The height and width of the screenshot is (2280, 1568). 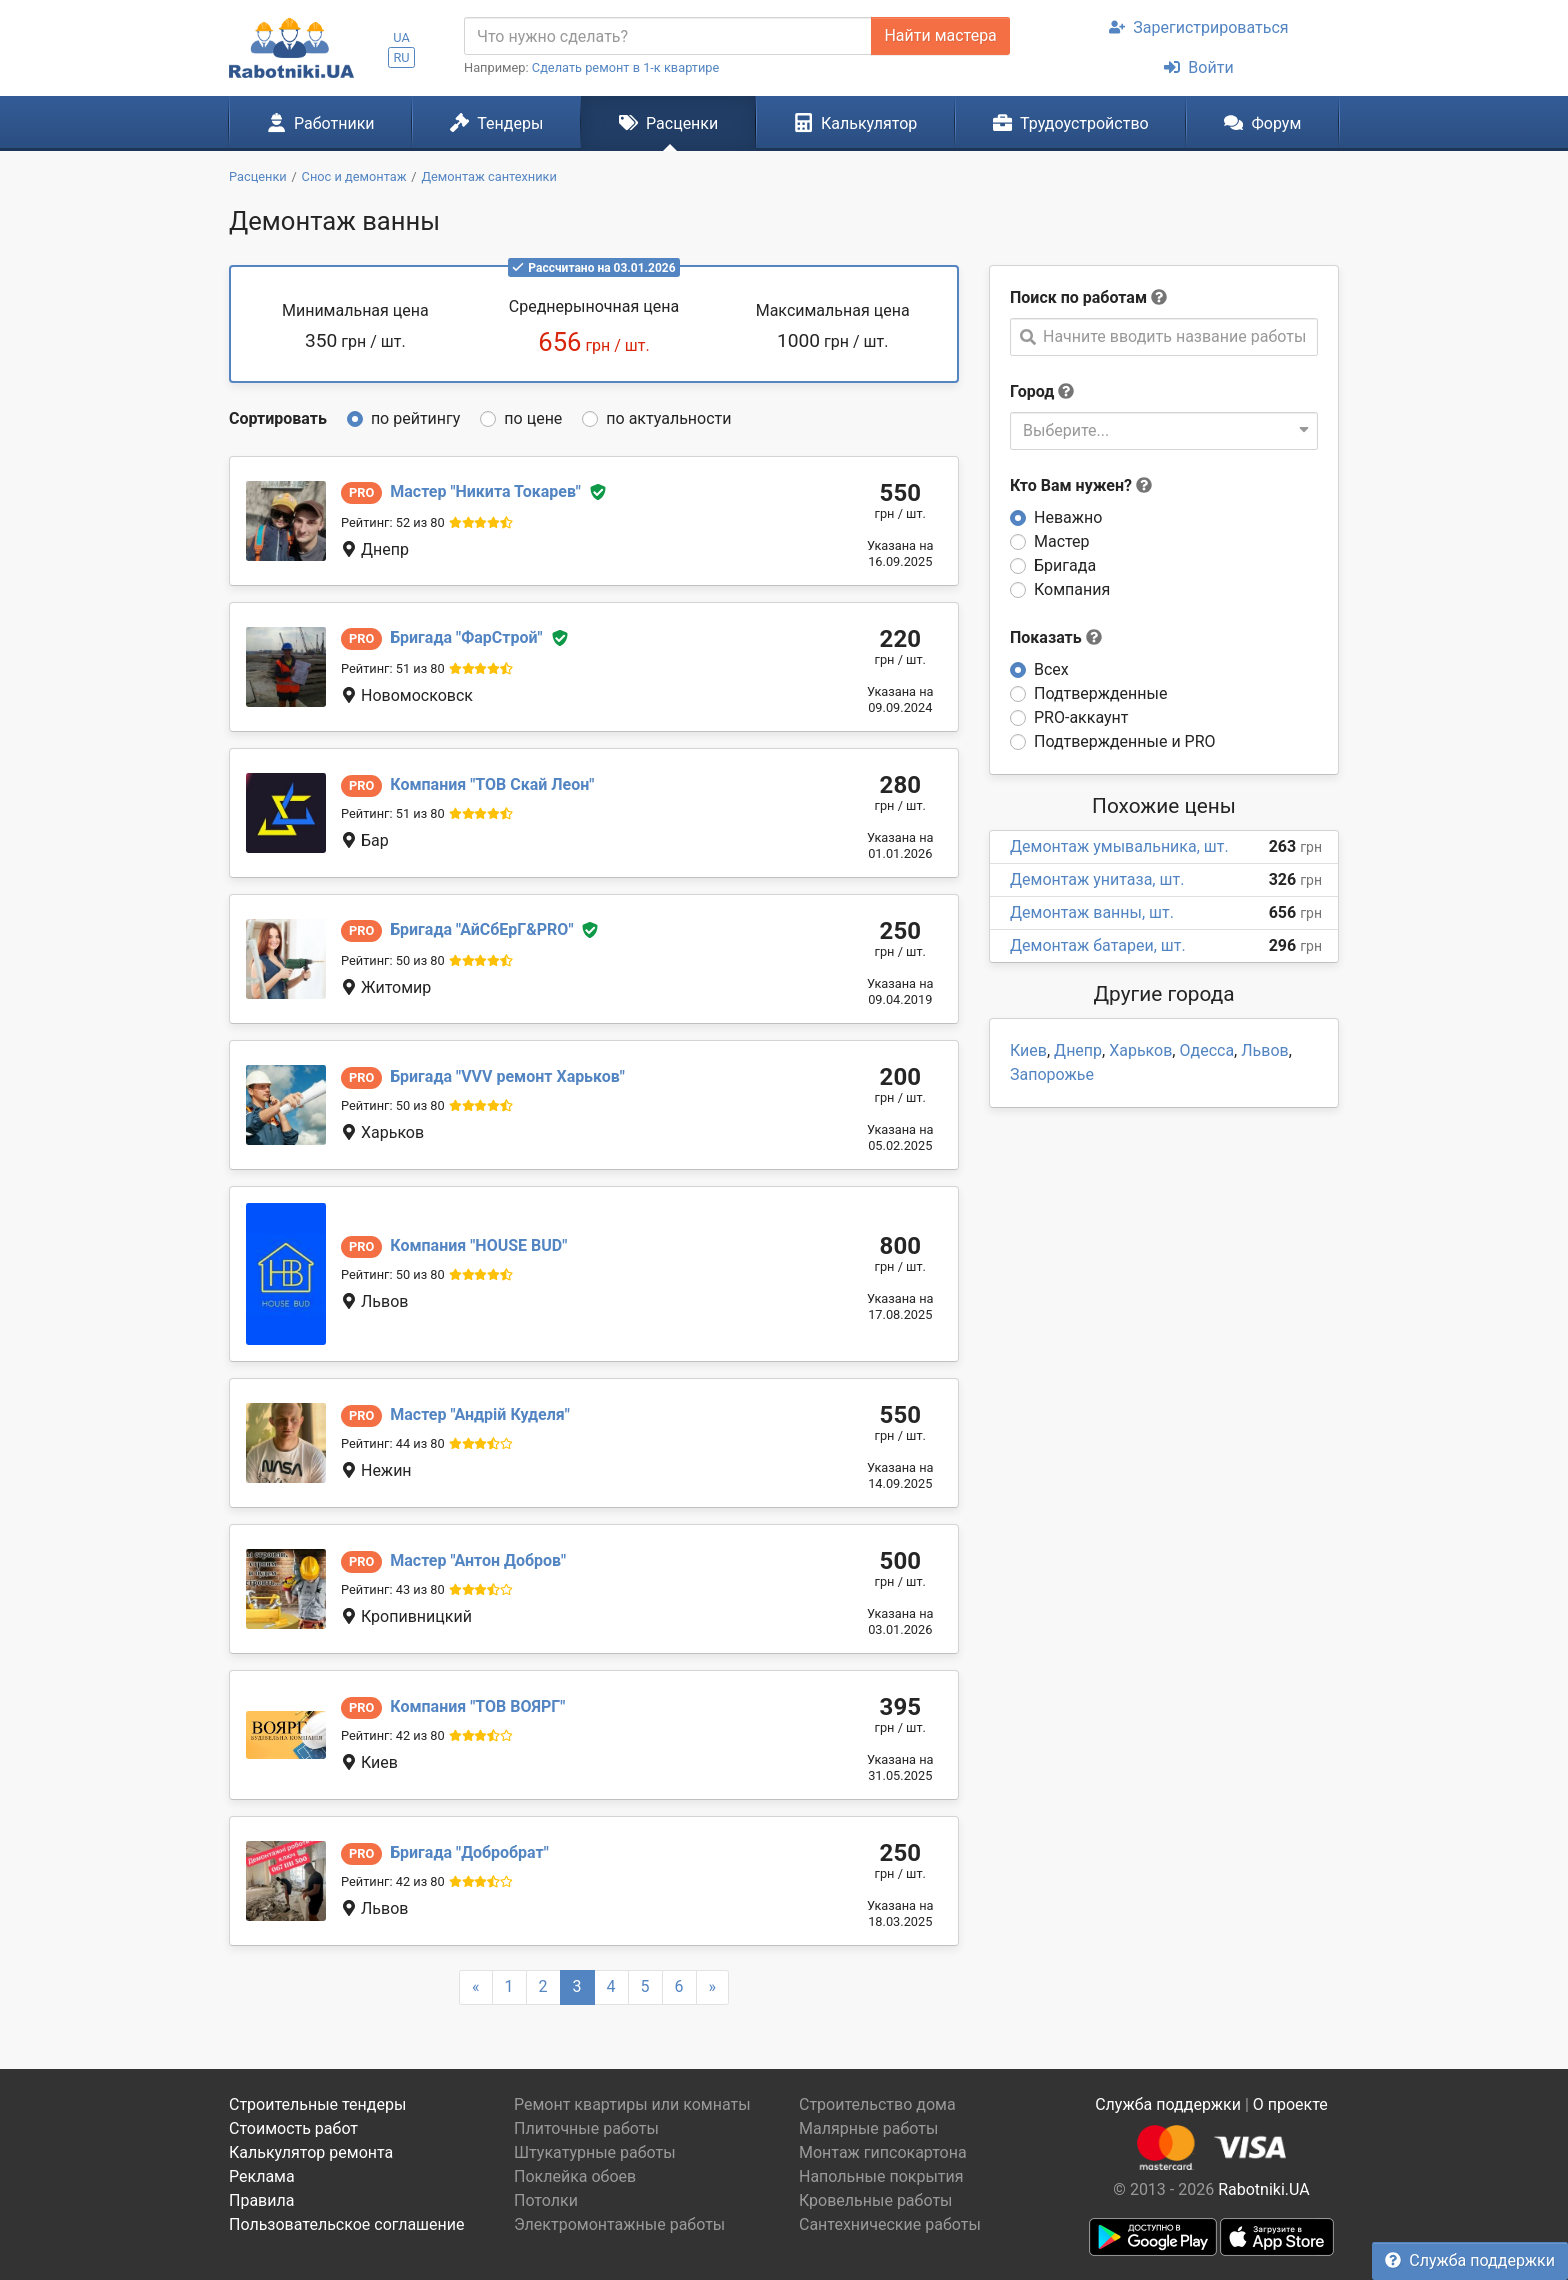 What do you see at coordinates (668, 418) in the screenshot?
I see `по актуальности` at bounding box center [668, 418].